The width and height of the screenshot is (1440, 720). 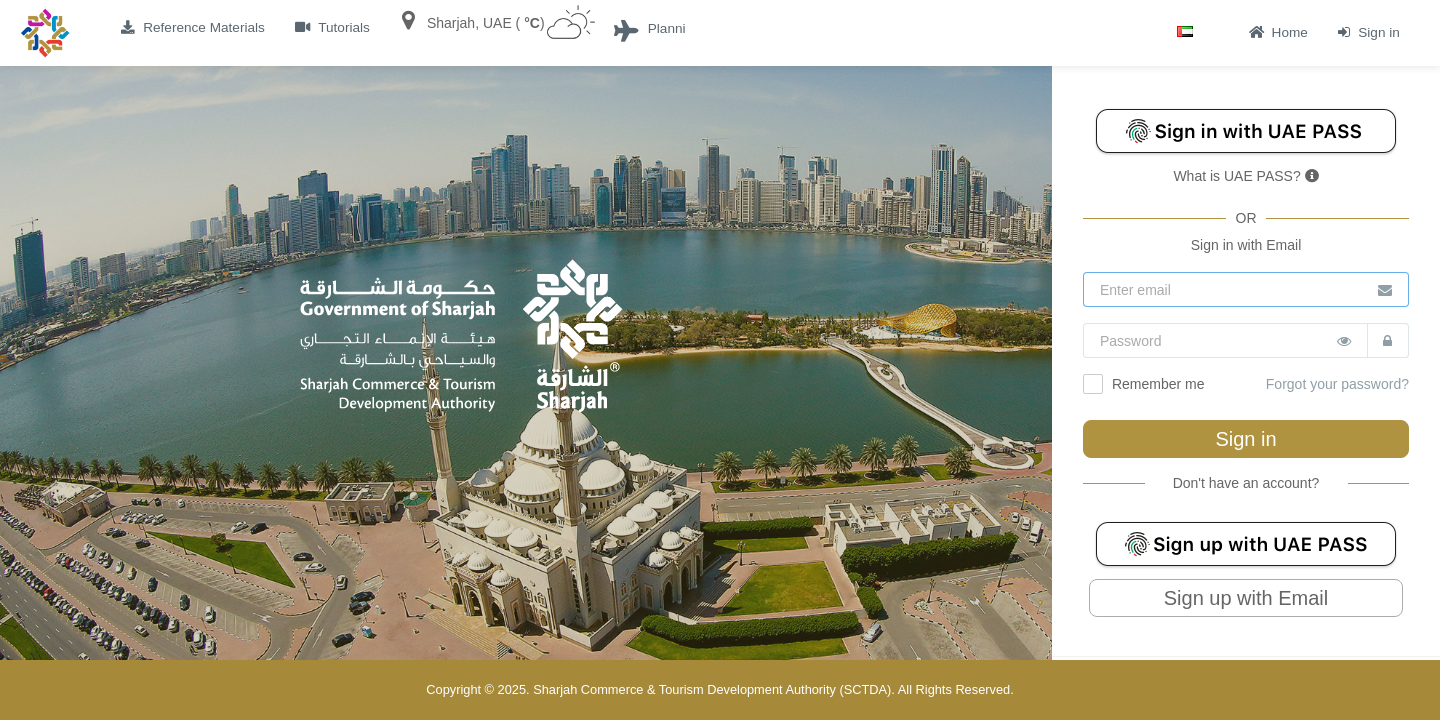 What do you see at coordinates (1246, 245) in the screenshot?
I see `Sign in with Email` at bounding box center [1246, 245].